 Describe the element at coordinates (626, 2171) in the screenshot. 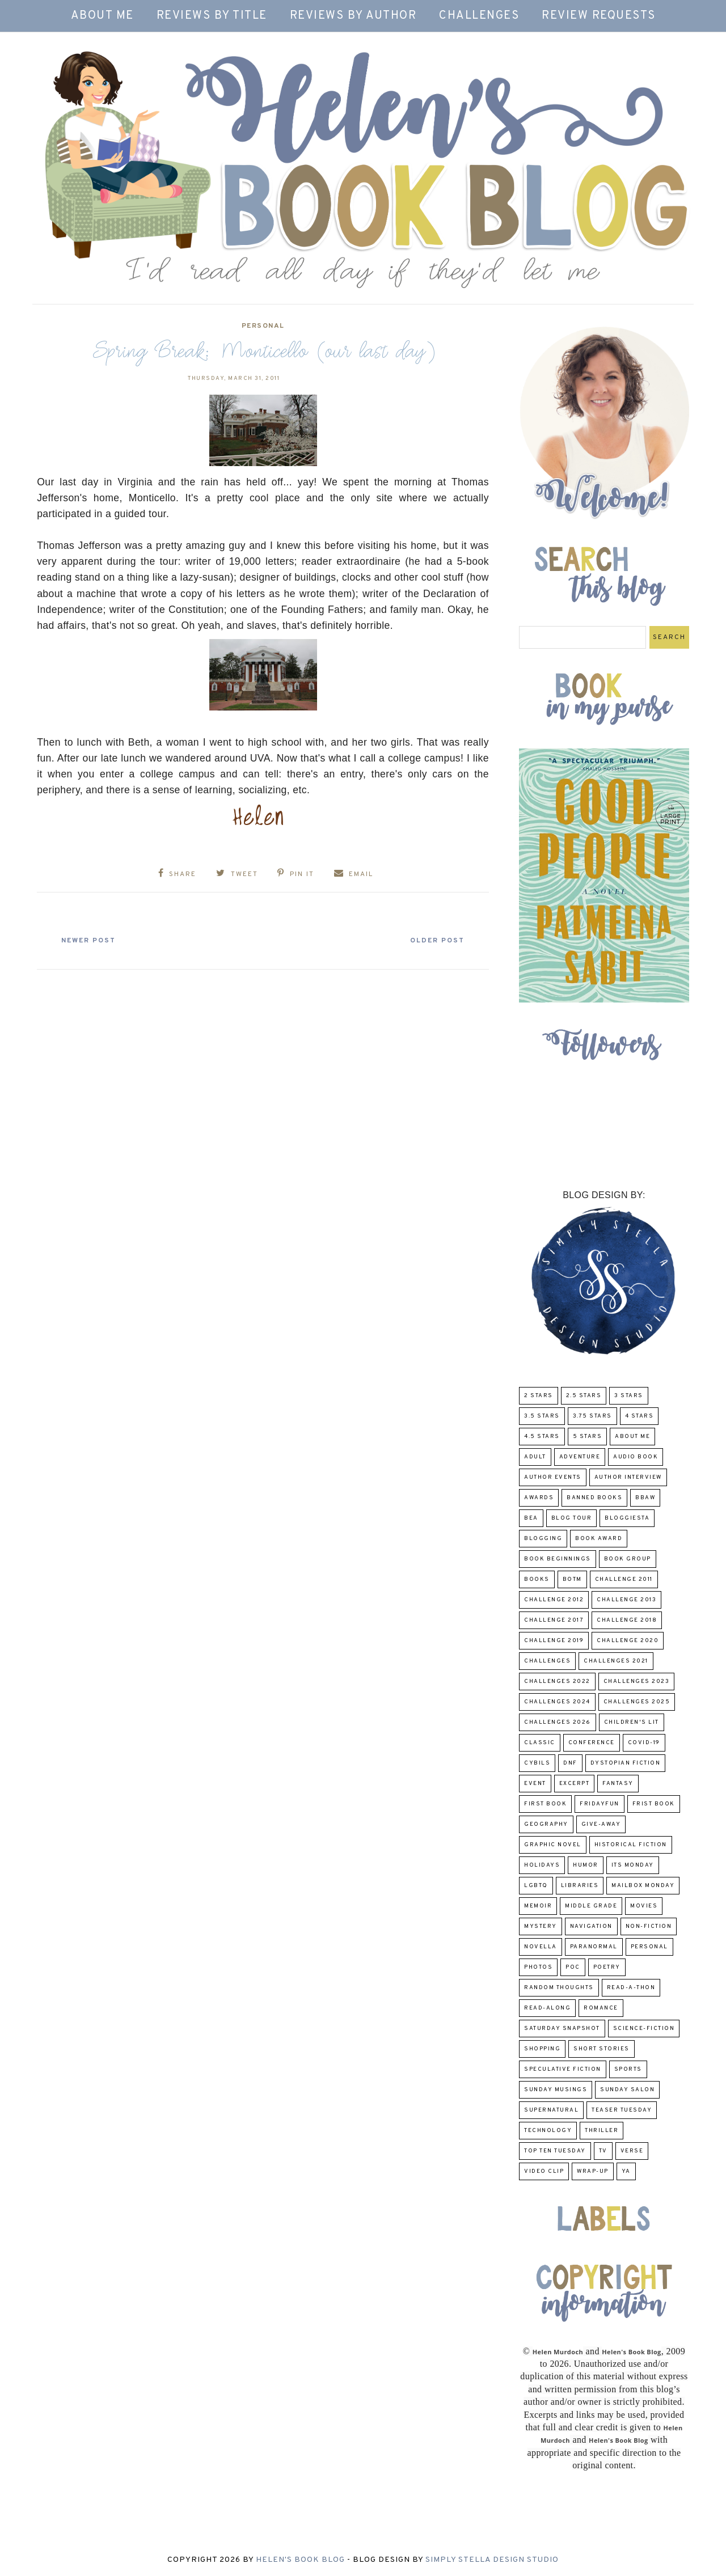

I see `YA` at that location.